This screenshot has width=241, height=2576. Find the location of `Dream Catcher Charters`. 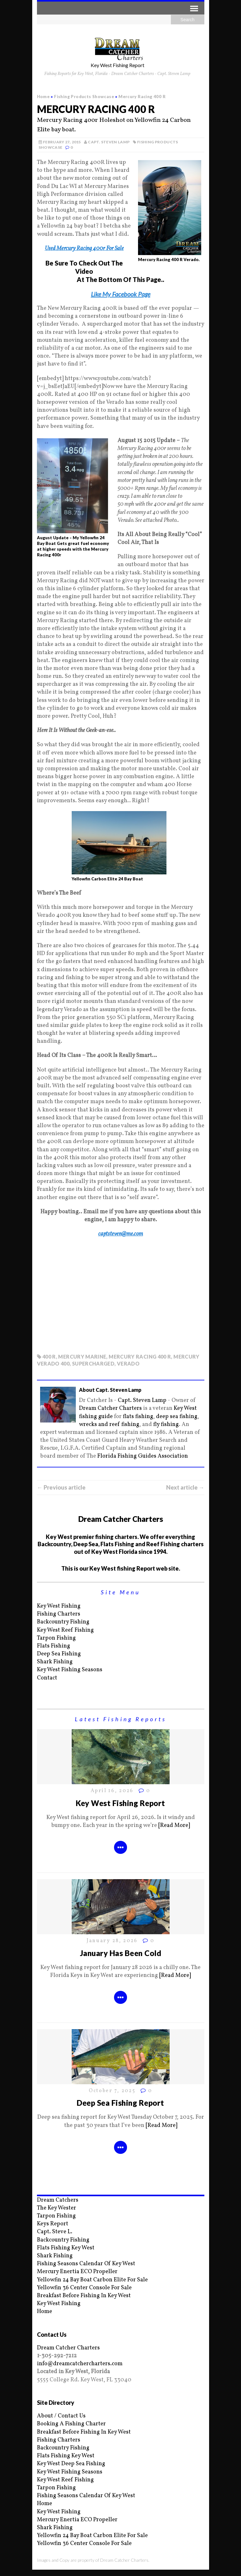

Dream Catcher Charters is located at coordinates (110, 1408).